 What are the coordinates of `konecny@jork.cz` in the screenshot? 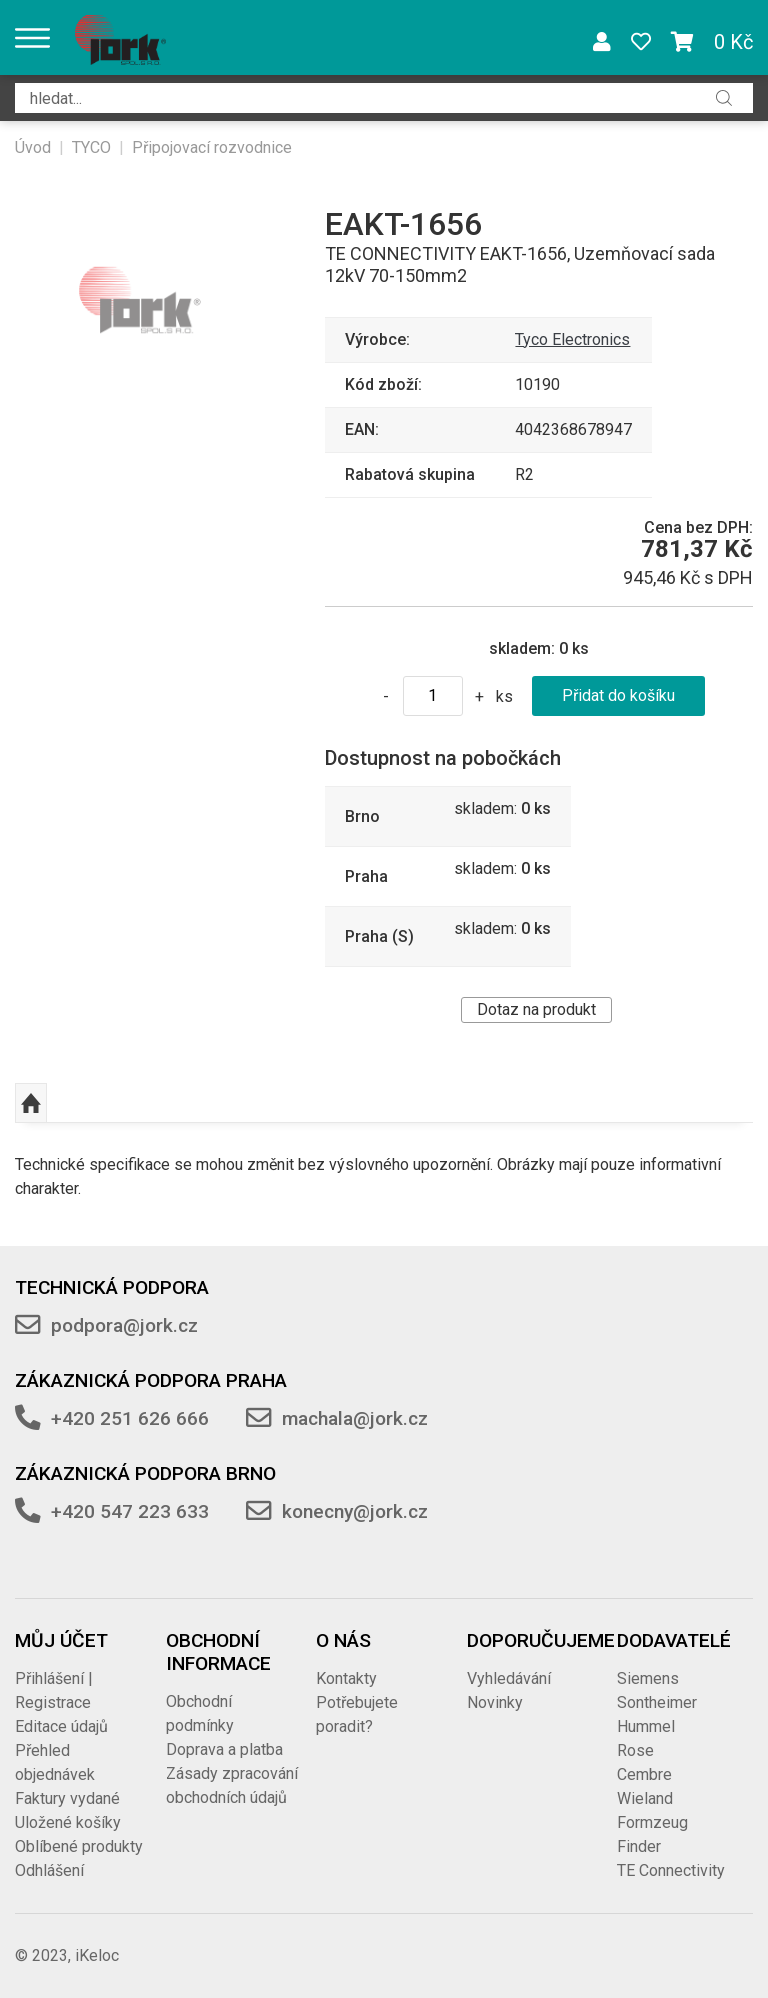 It's located at (355, 1511).